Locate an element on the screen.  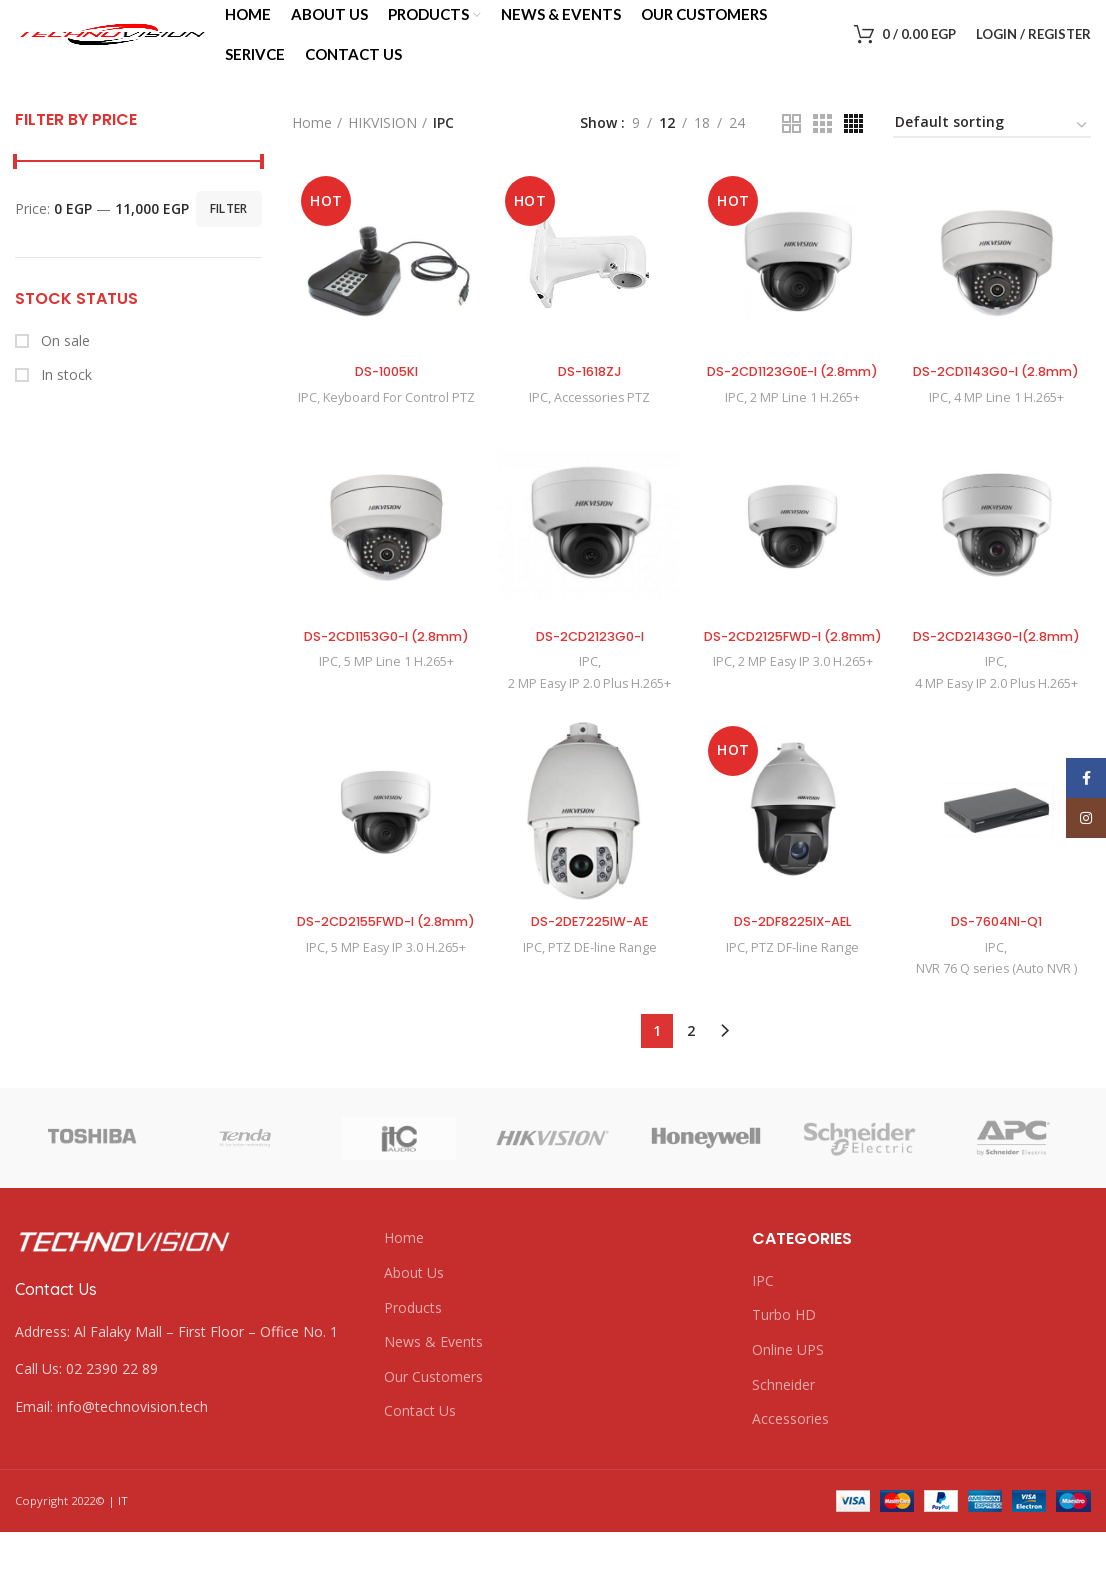
Keyboard For Control PTZ is located at coordinates (397, 420).